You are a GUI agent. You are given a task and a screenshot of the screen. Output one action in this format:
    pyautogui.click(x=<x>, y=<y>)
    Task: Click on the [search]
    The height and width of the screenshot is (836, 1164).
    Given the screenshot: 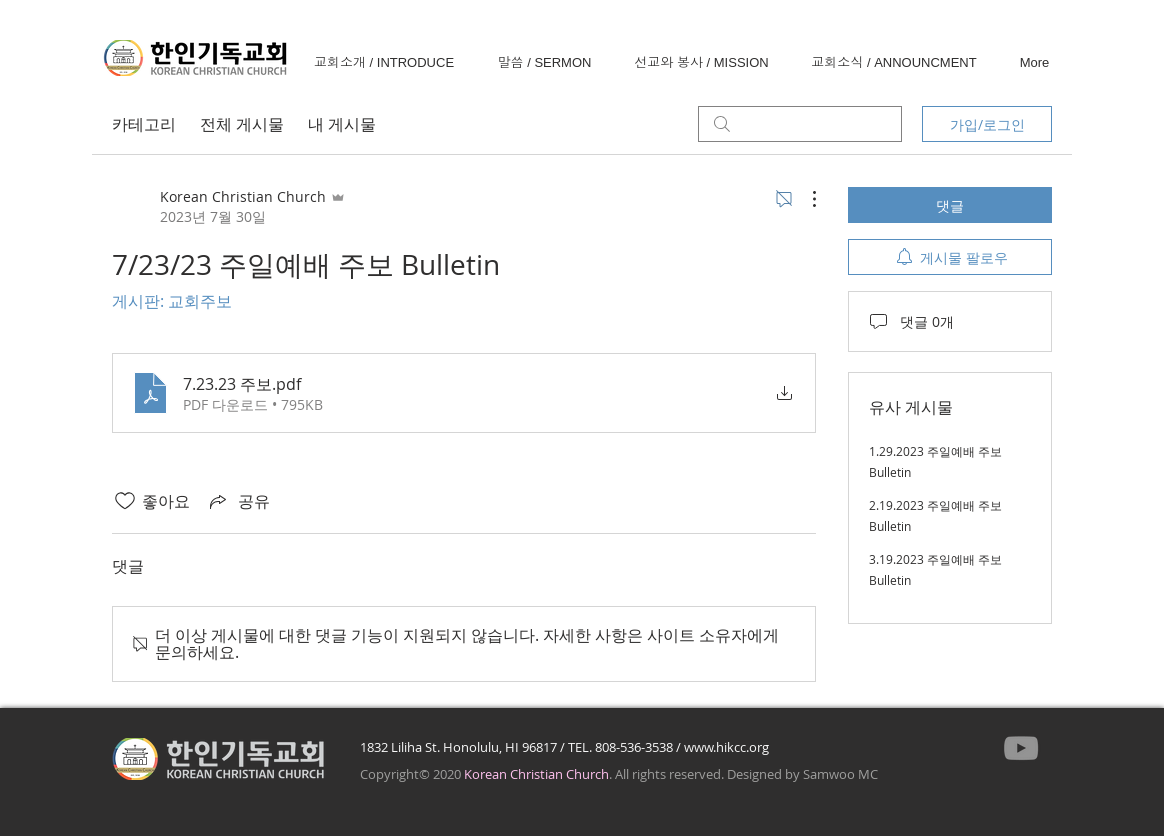 What is the action you would take?
    pyautogui.click(x=800, y=124)
    